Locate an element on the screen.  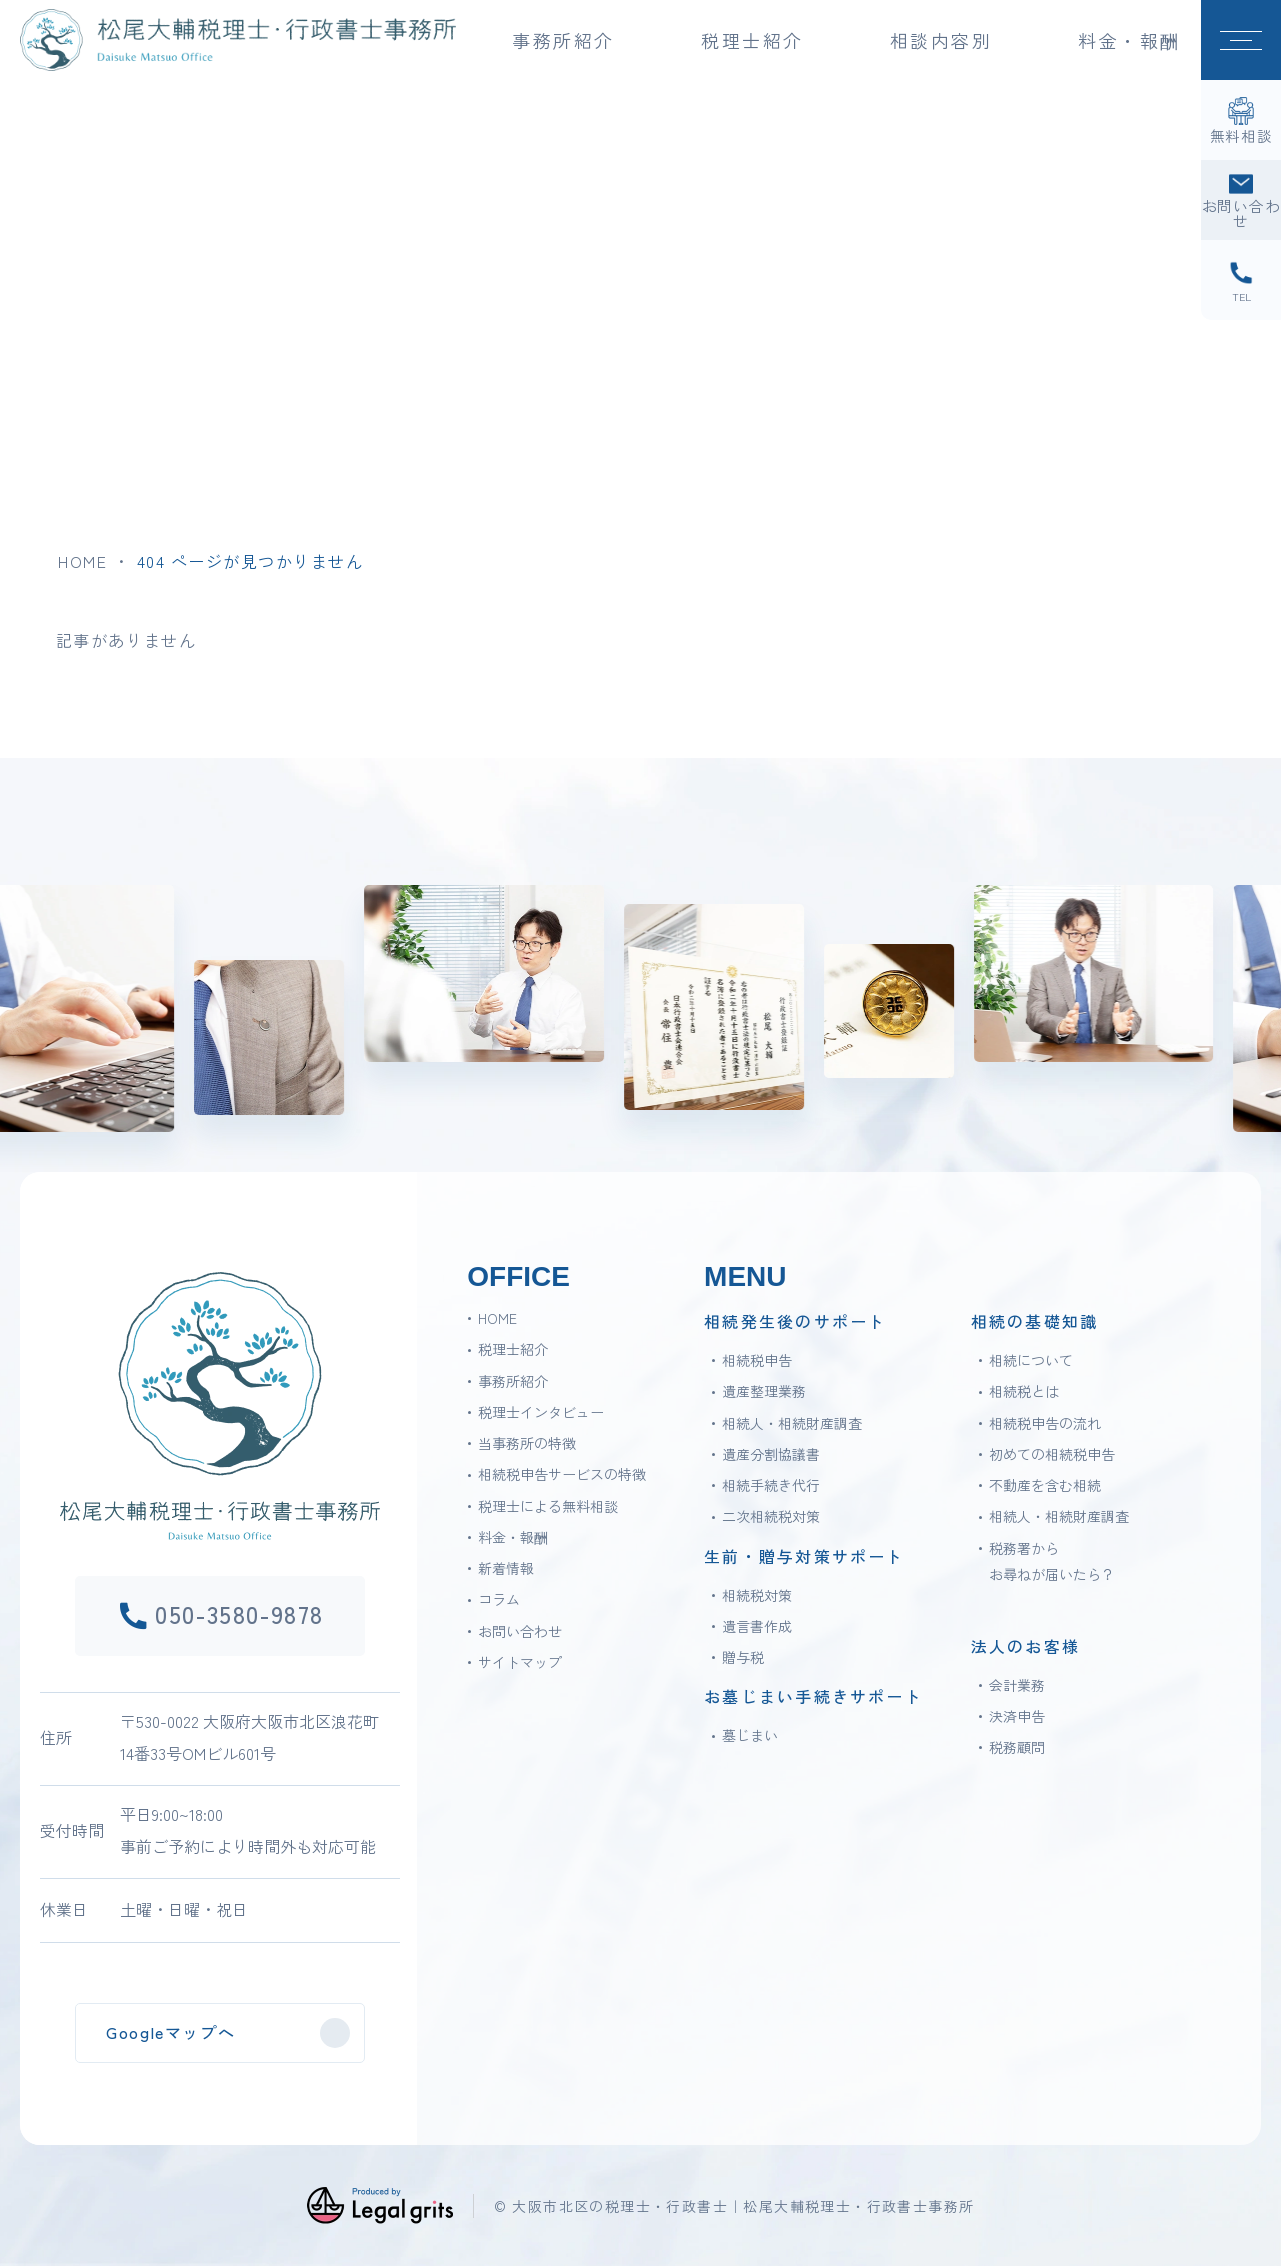
相続手続き代行 is located at coordinates (771, 1485).